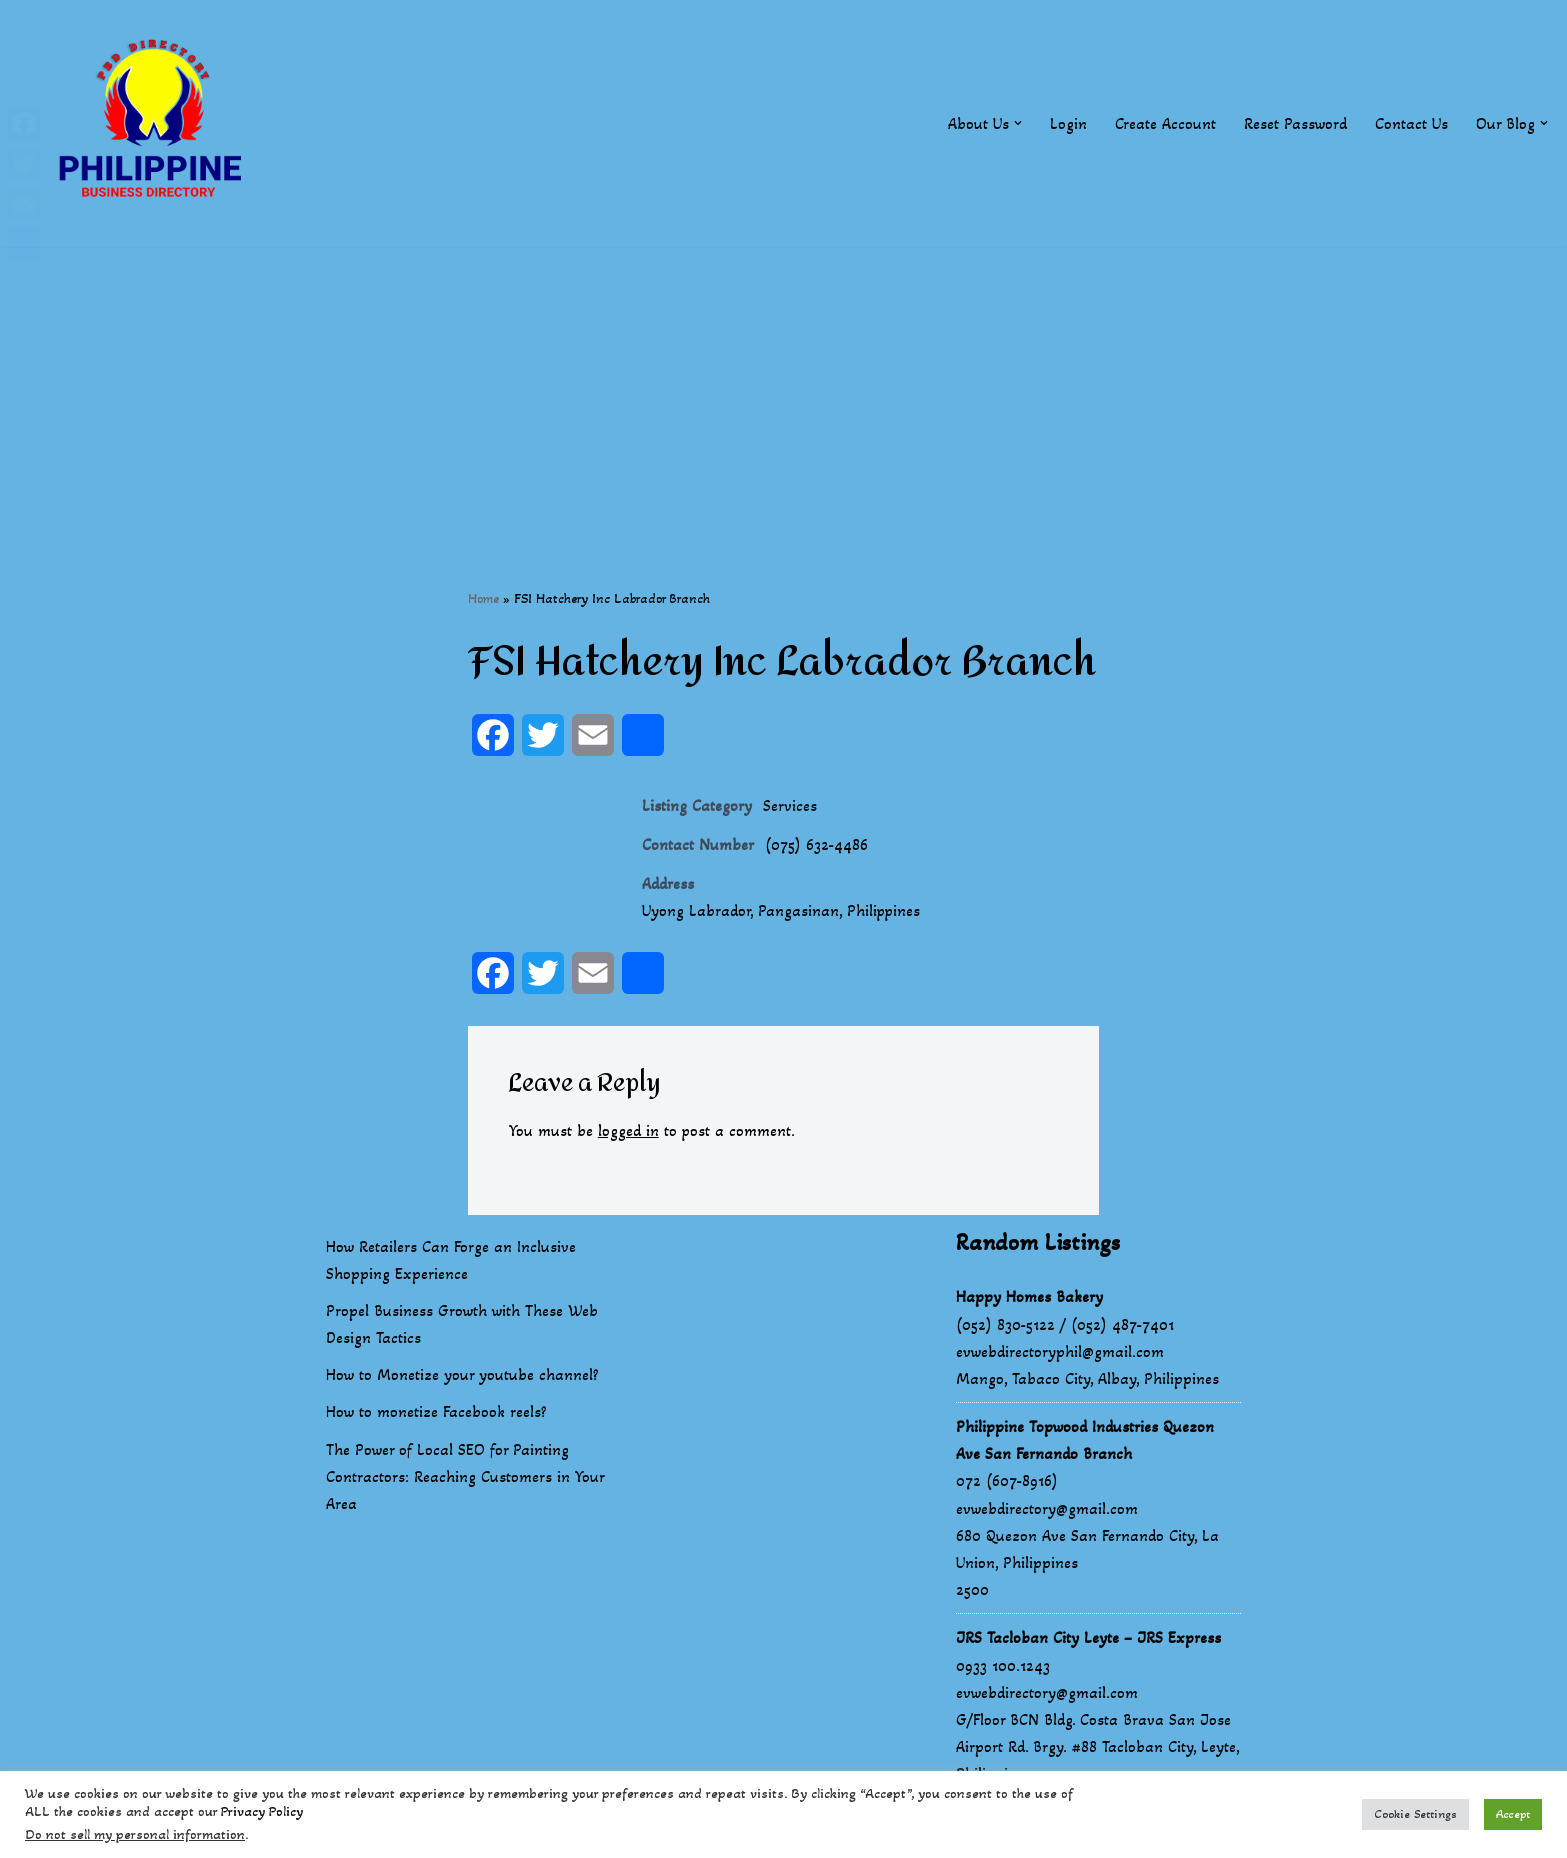 The image size is (1567, 1858). I want to click on [Philippines Business Directory "Your Business Start With Us" Boast Your Online Presence], so click(155, 123).